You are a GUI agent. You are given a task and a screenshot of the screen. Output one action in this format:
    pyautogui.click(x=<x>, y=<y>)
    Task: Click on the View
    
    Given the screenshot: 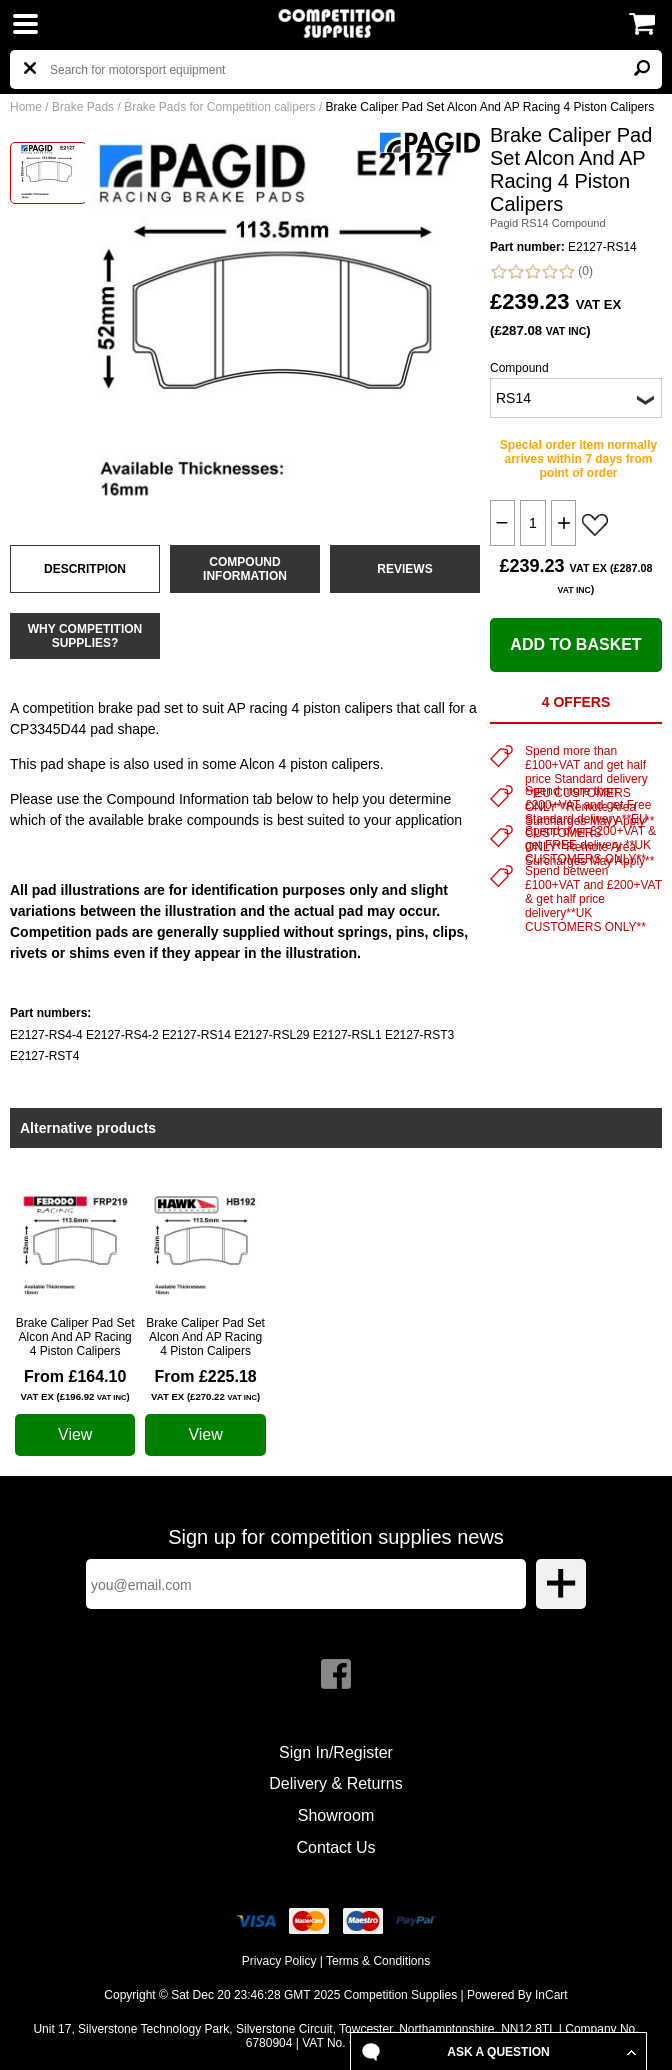 What is the action you would take?
    pyautogui.click(x=75, y=1434)
    